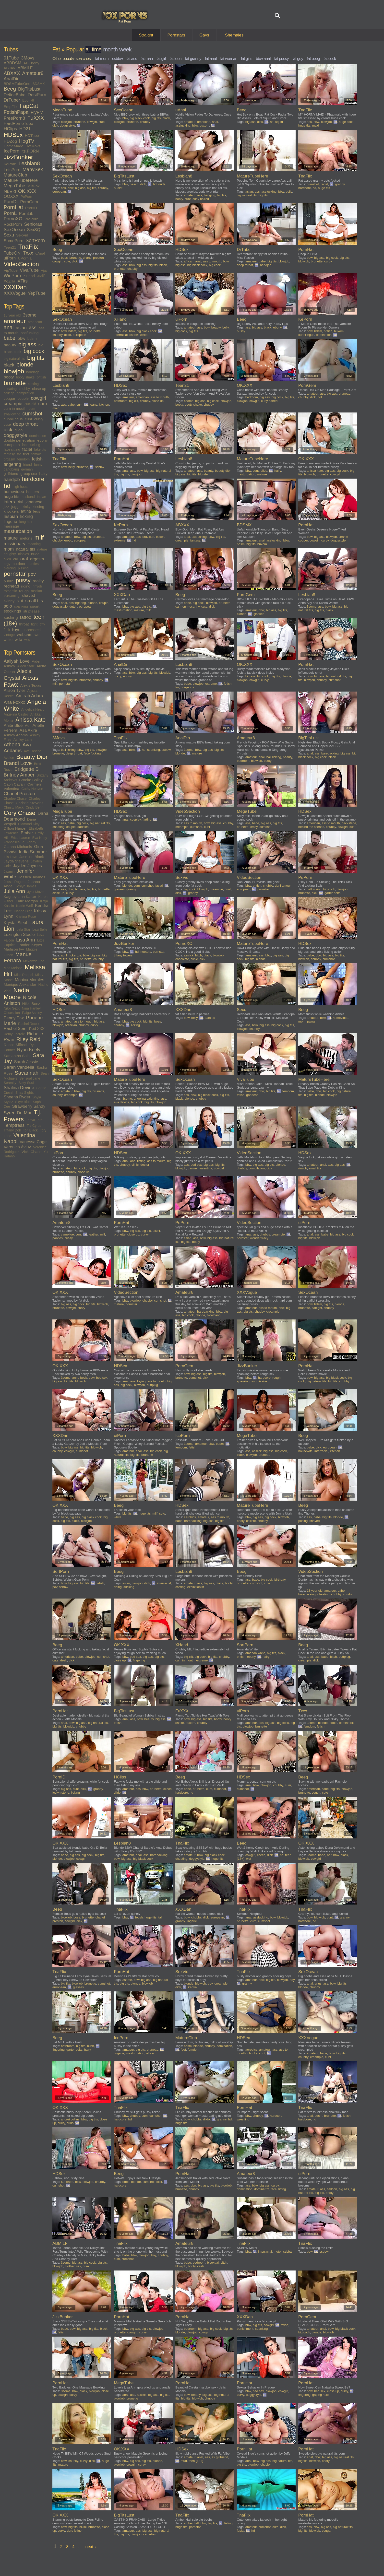  What do you see at coordinates (15, 174) in the screenshot?
I see `MatureClub` at bounding box center [15, 174].